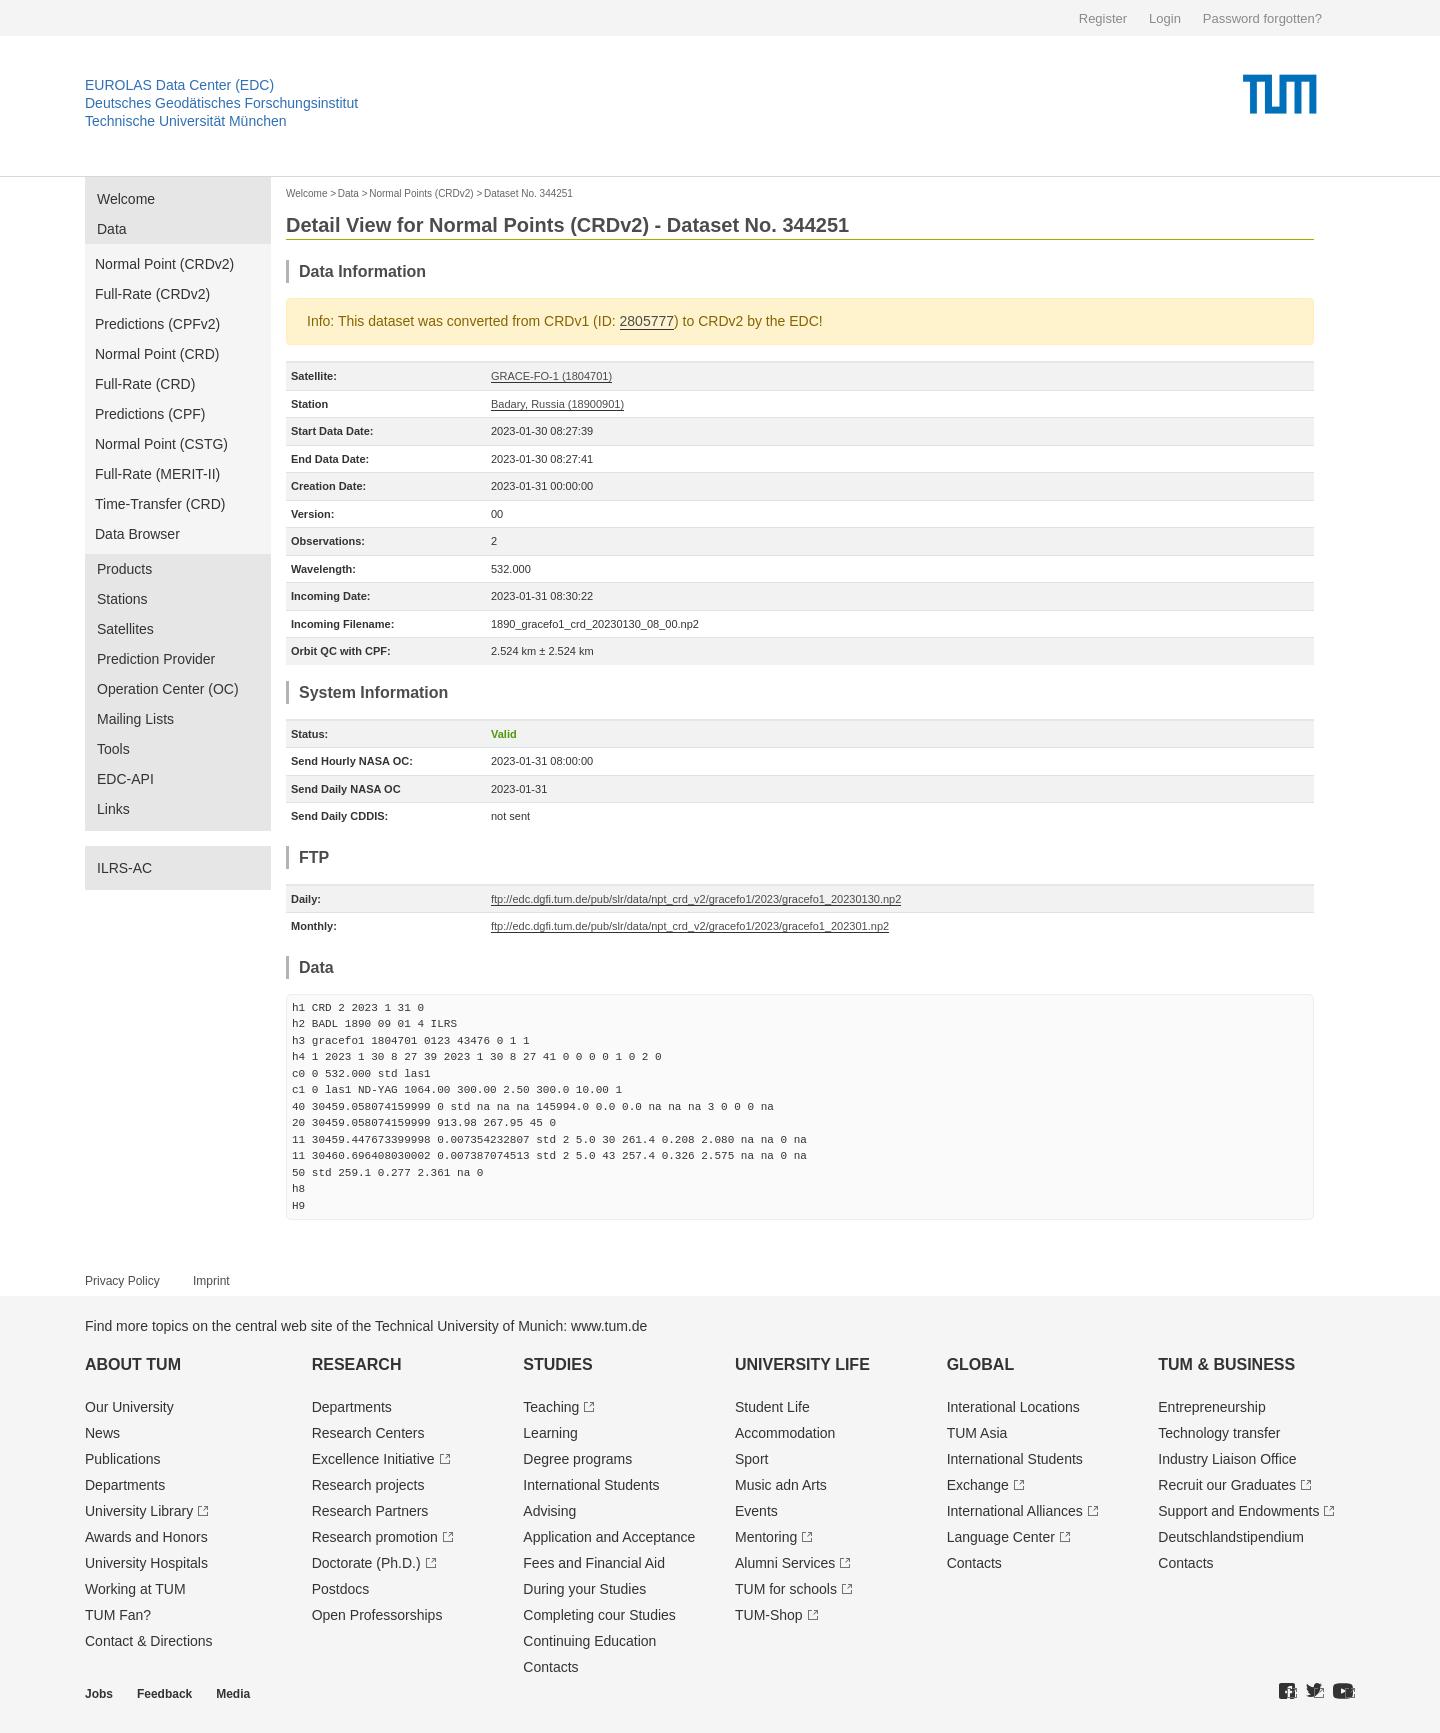 Image resolution: width=1440 pixels, height=1733 pixels. Describe the element at coordinates (135, 1589) in the screenshot. I see `Working at TUM` at that location.